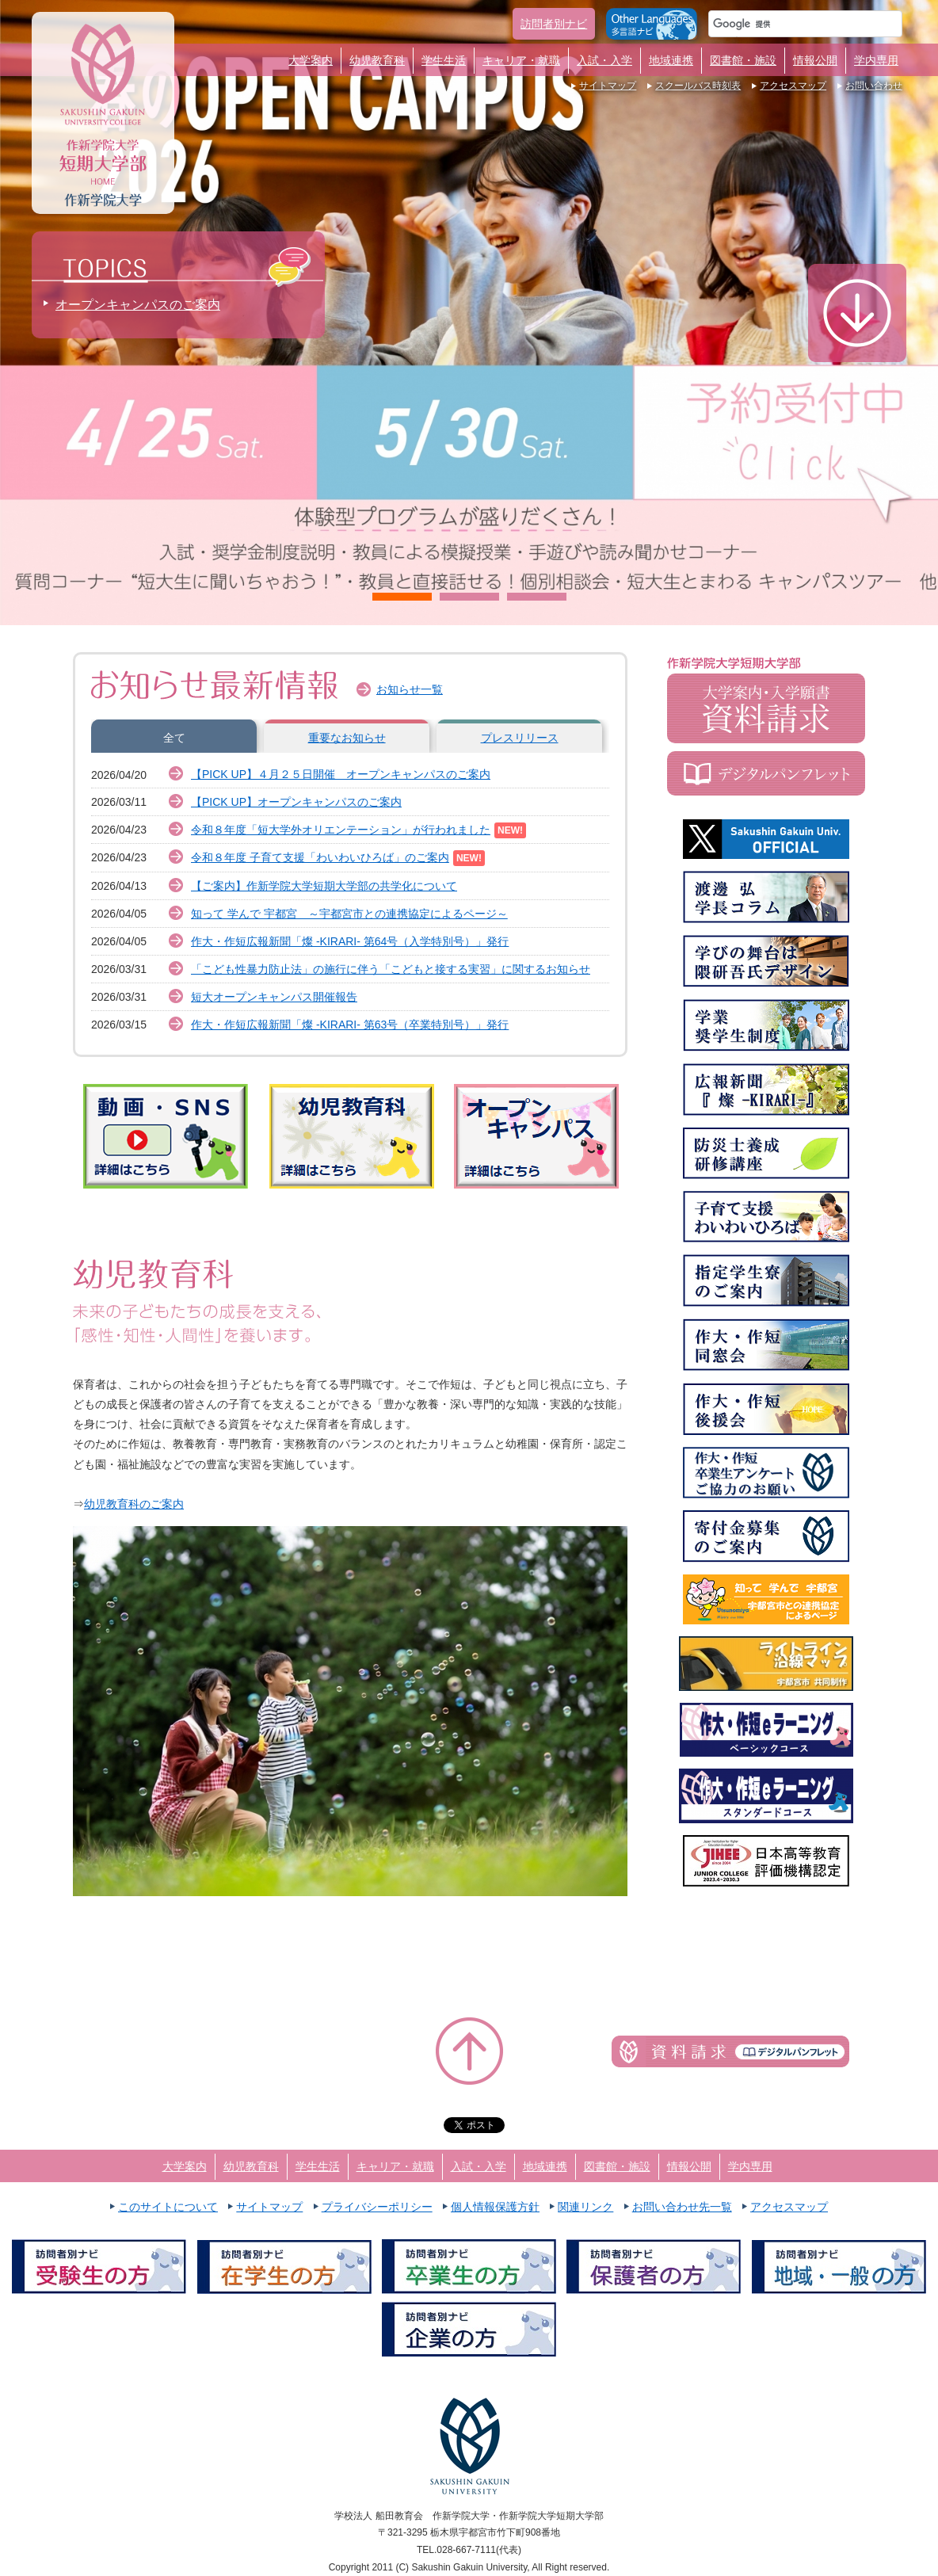 Image resolution: width=938 pixels, height=2576 pixels. I want to click on 個人情報保護方針, so click(495, 2206).